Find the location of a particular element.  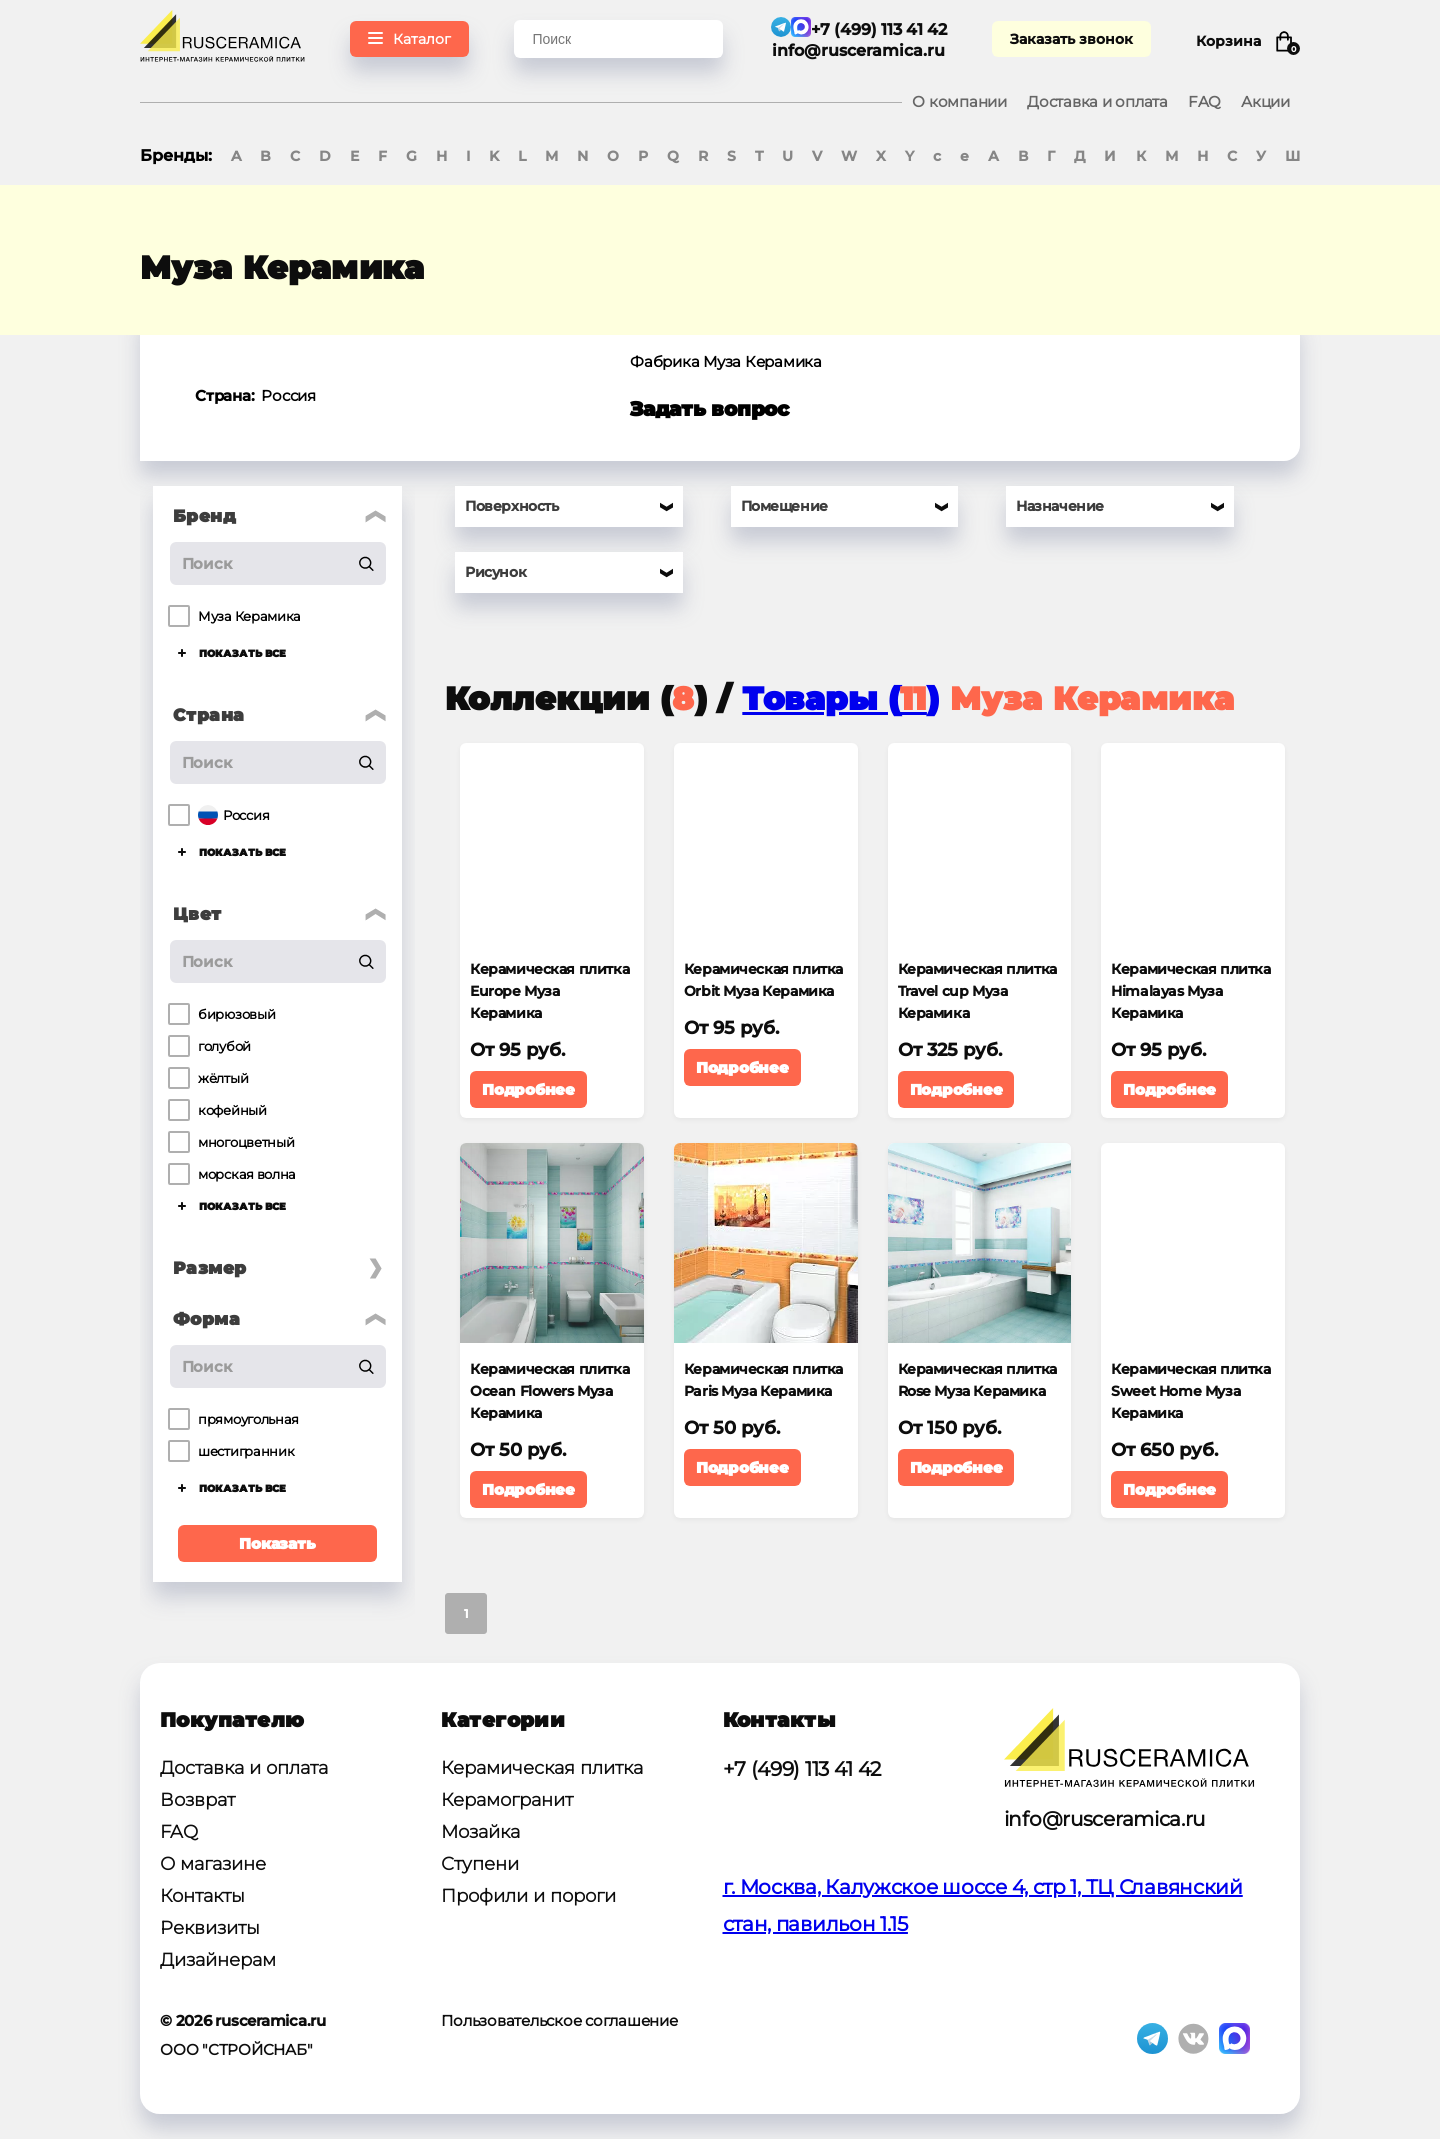

Акции is located at coordinates (1265, 101).